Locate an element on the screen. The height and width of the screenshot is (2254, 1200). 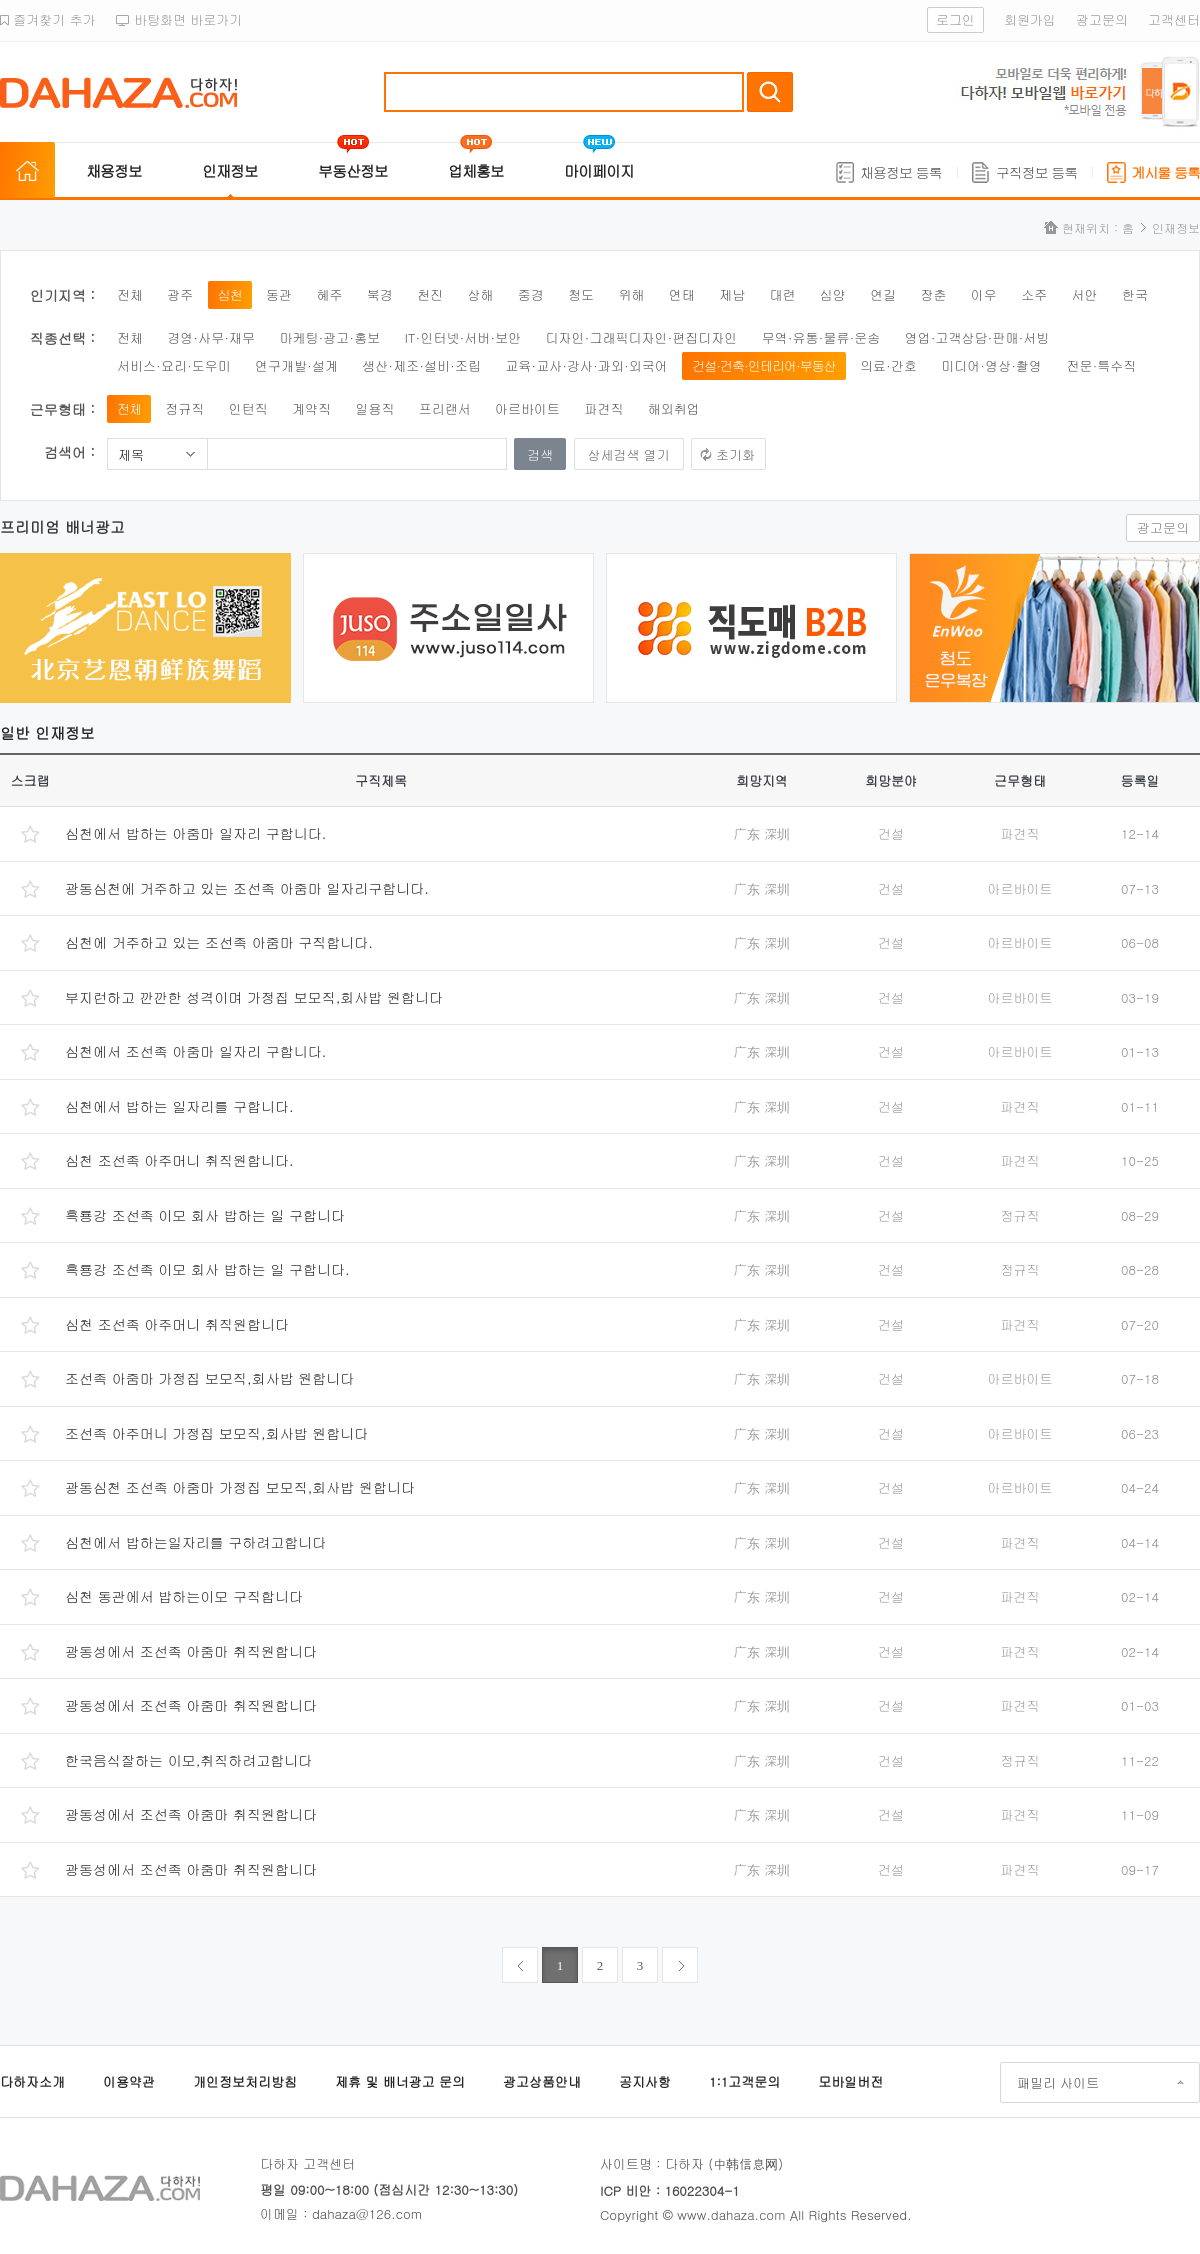
일용직 is located at coordinates (374, 408).